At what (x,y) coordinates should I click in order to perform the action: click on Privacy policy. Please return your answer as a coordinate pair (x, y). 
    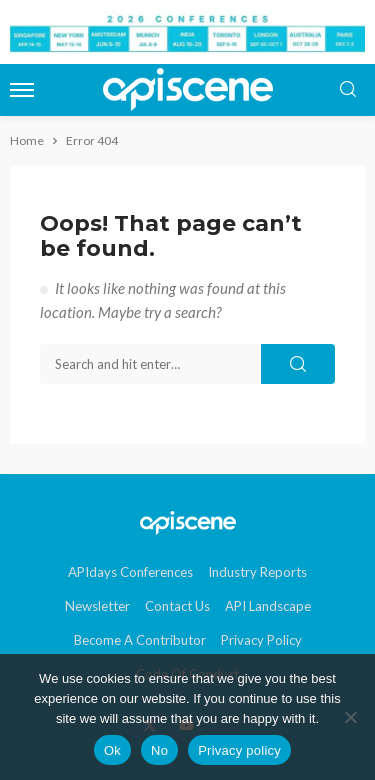
    Looking at the image, I should click on (239, 750).